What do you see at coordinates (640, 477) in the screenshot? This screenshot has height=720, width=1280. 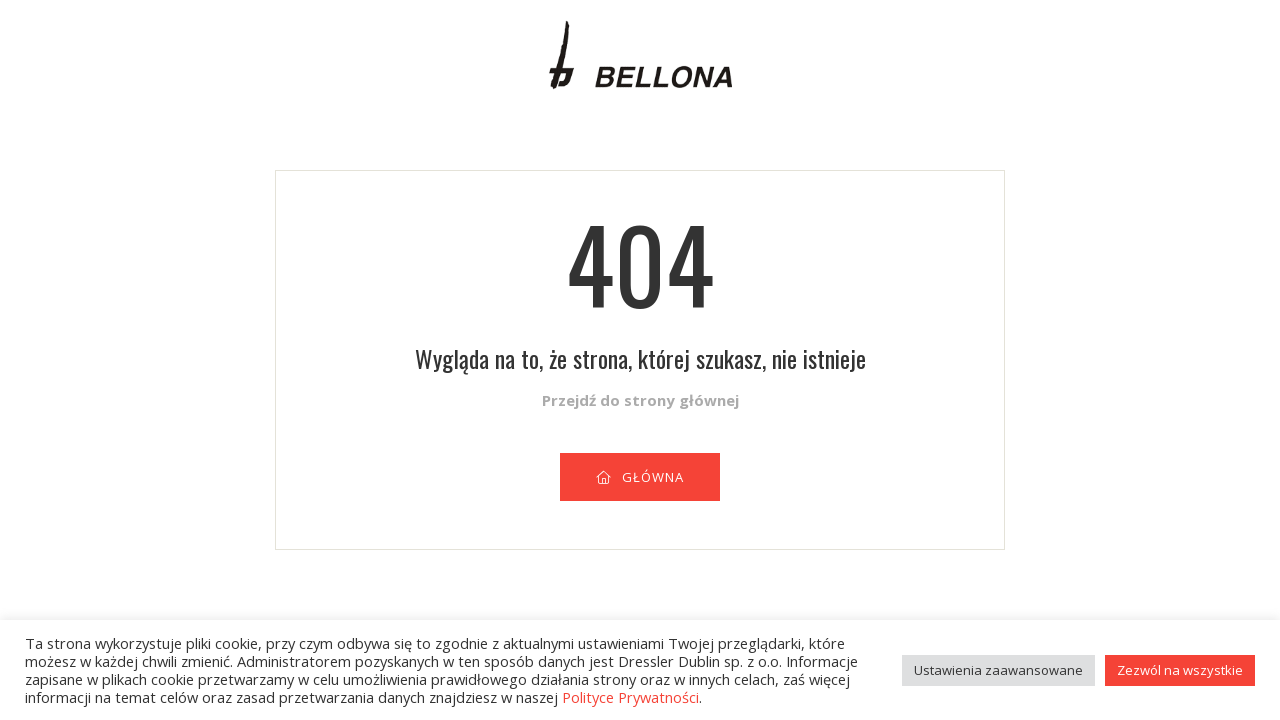 I see `GŁÓWNA` at bounding box center [640, 477].